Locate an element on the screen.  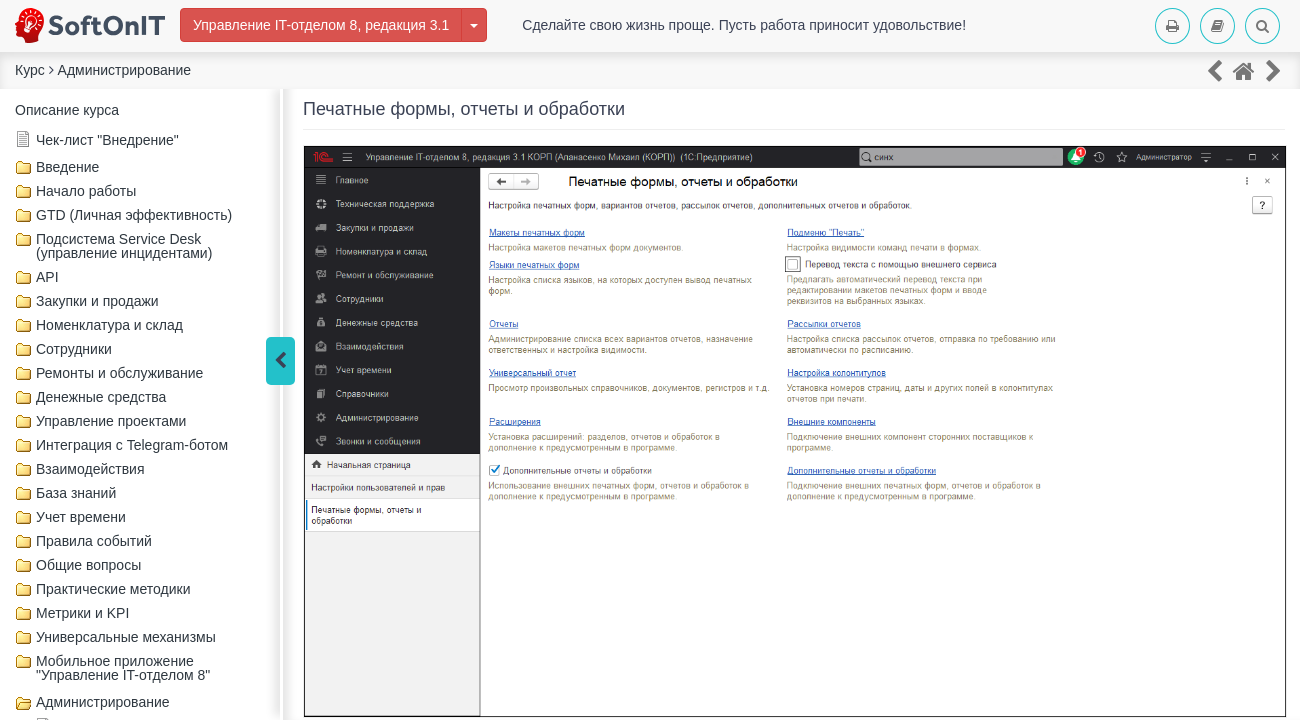
Учет времени is located at coordinates (81, 517).